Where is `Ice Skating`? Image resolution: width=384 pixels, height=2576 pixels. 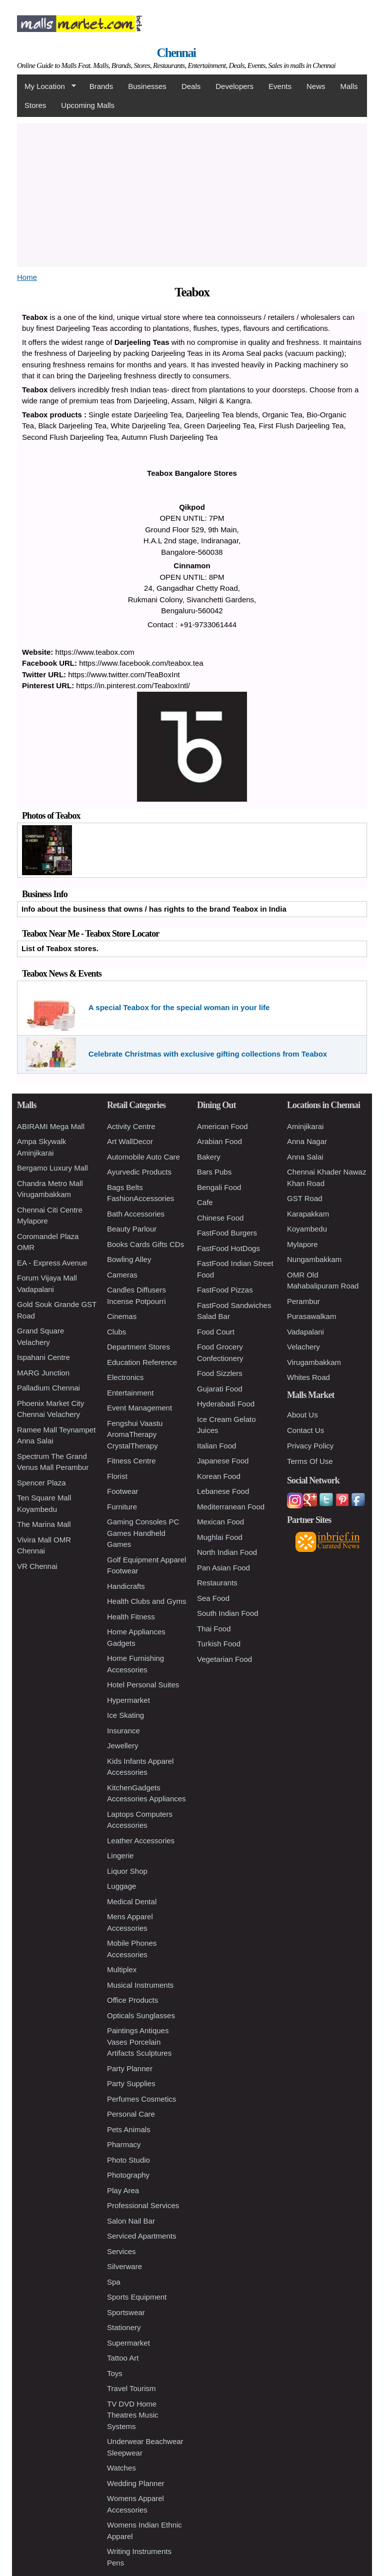 Ice Skating is located at coordinates (125, 1715).